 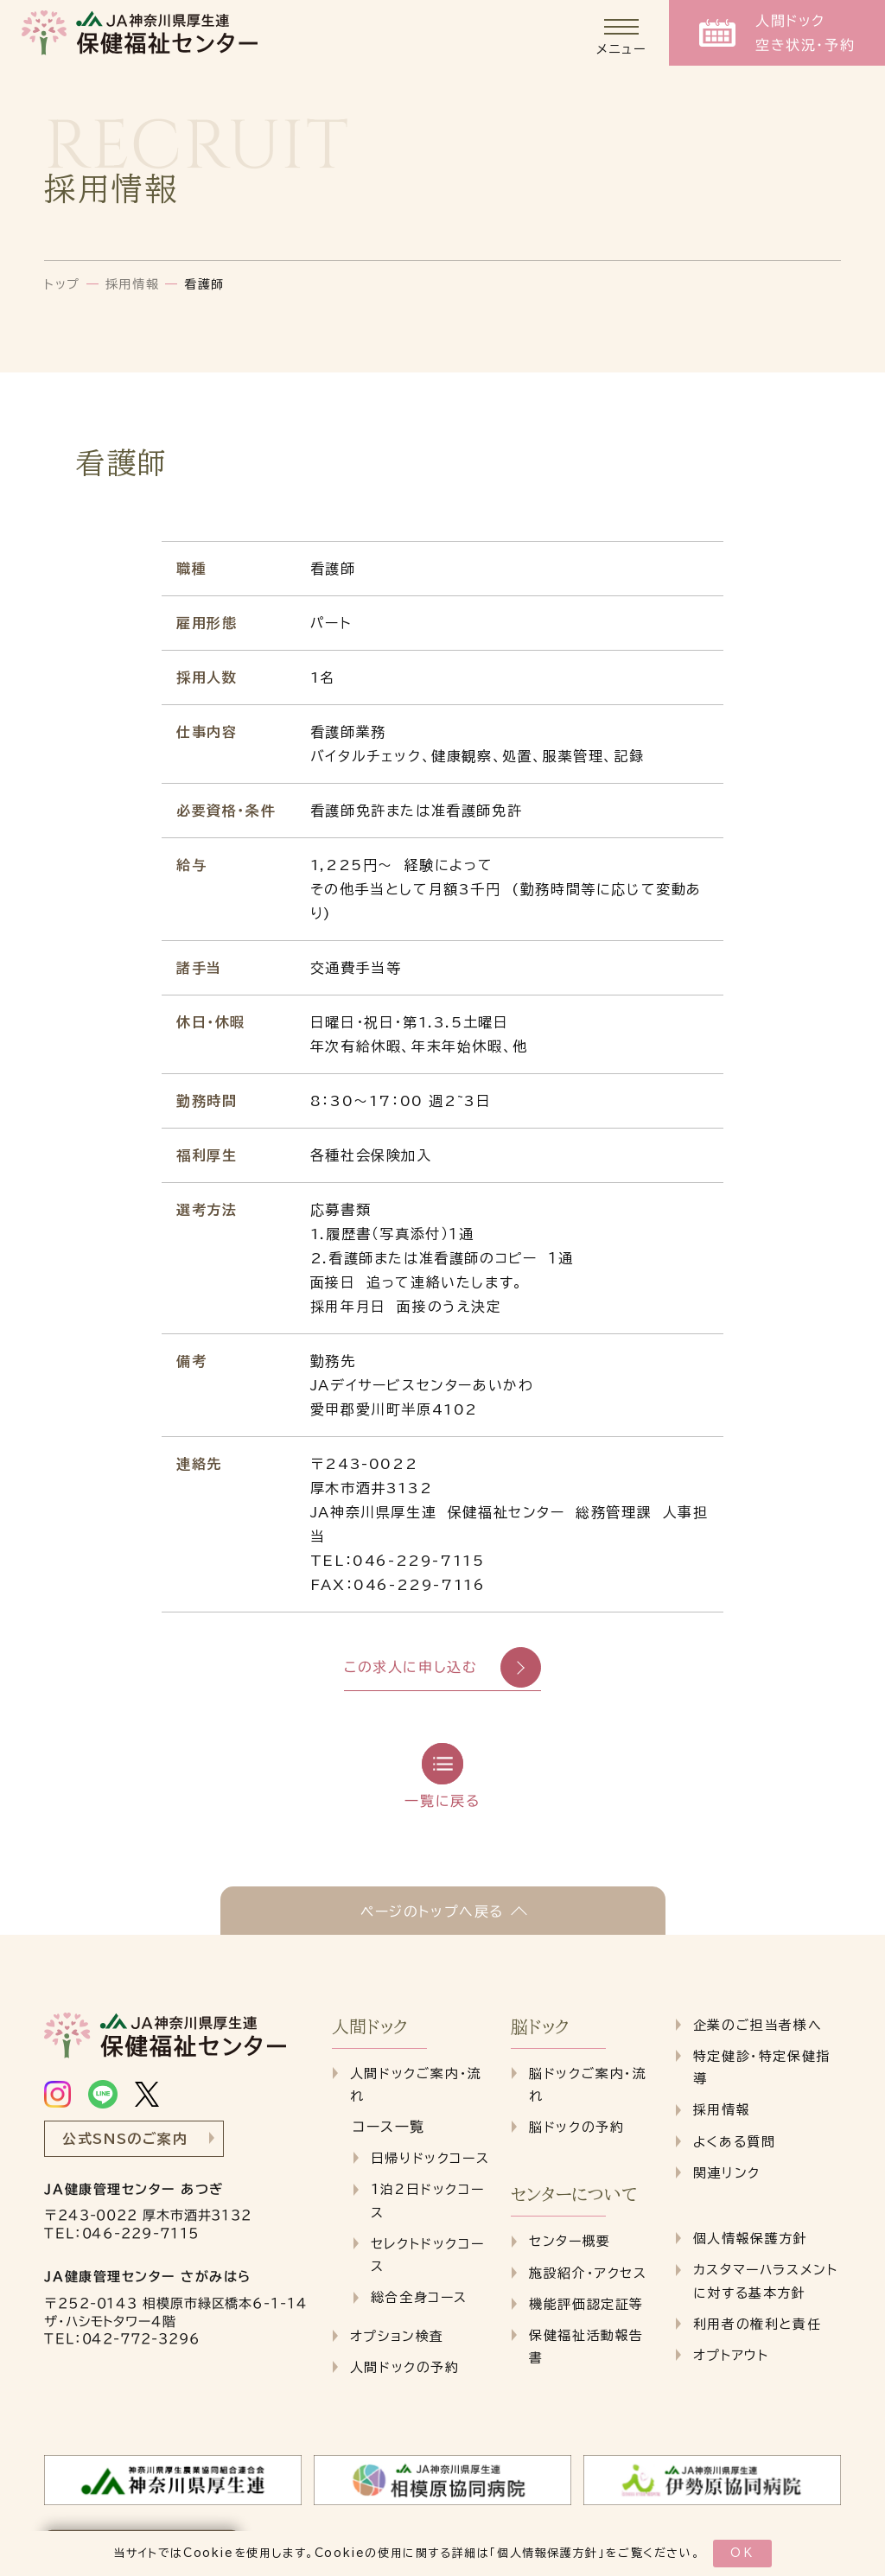 What do you see at coordinates (576, 2127) in the screenshot?
I see `脳ドックの予約` at bounding box center [576, 2127].